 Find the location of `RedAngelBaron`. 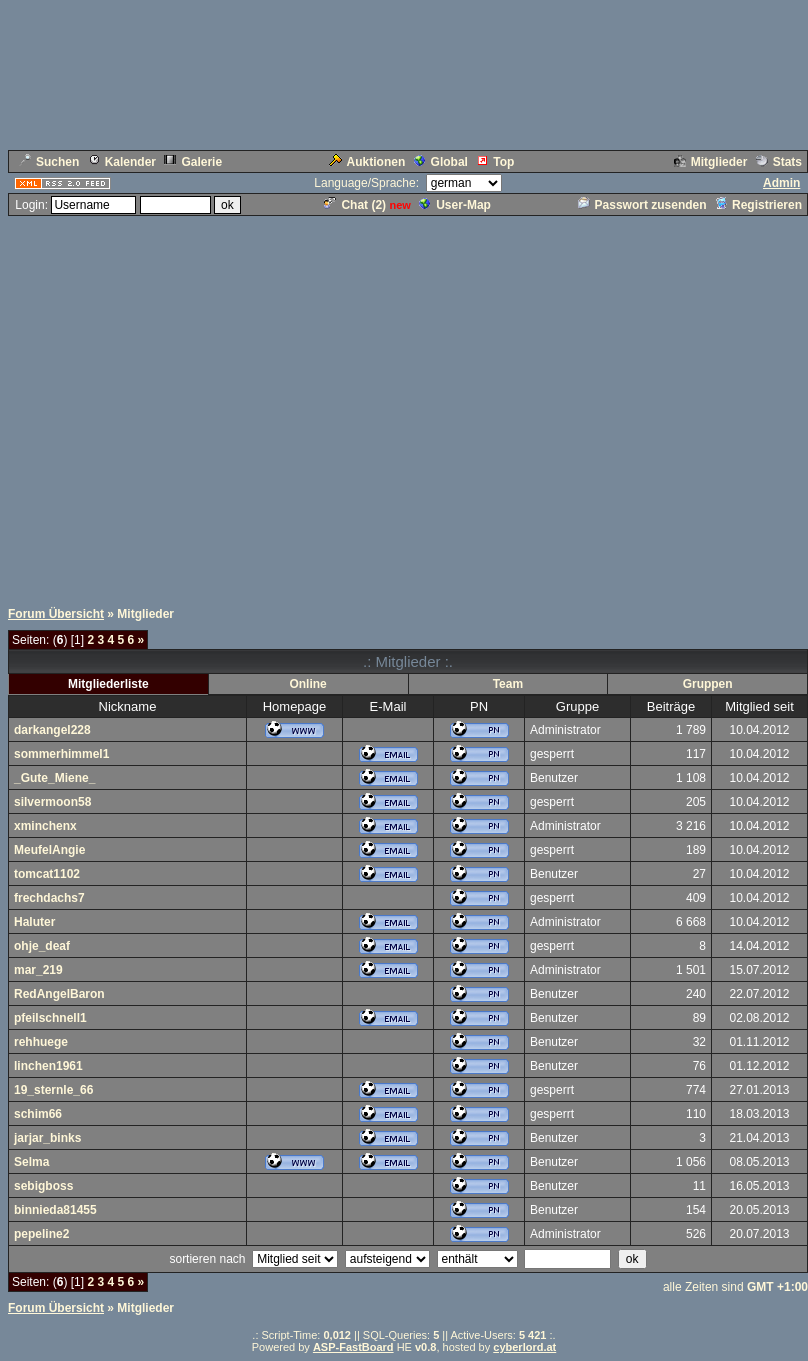

RedAngelBaron is located at coordinates (59, 994).